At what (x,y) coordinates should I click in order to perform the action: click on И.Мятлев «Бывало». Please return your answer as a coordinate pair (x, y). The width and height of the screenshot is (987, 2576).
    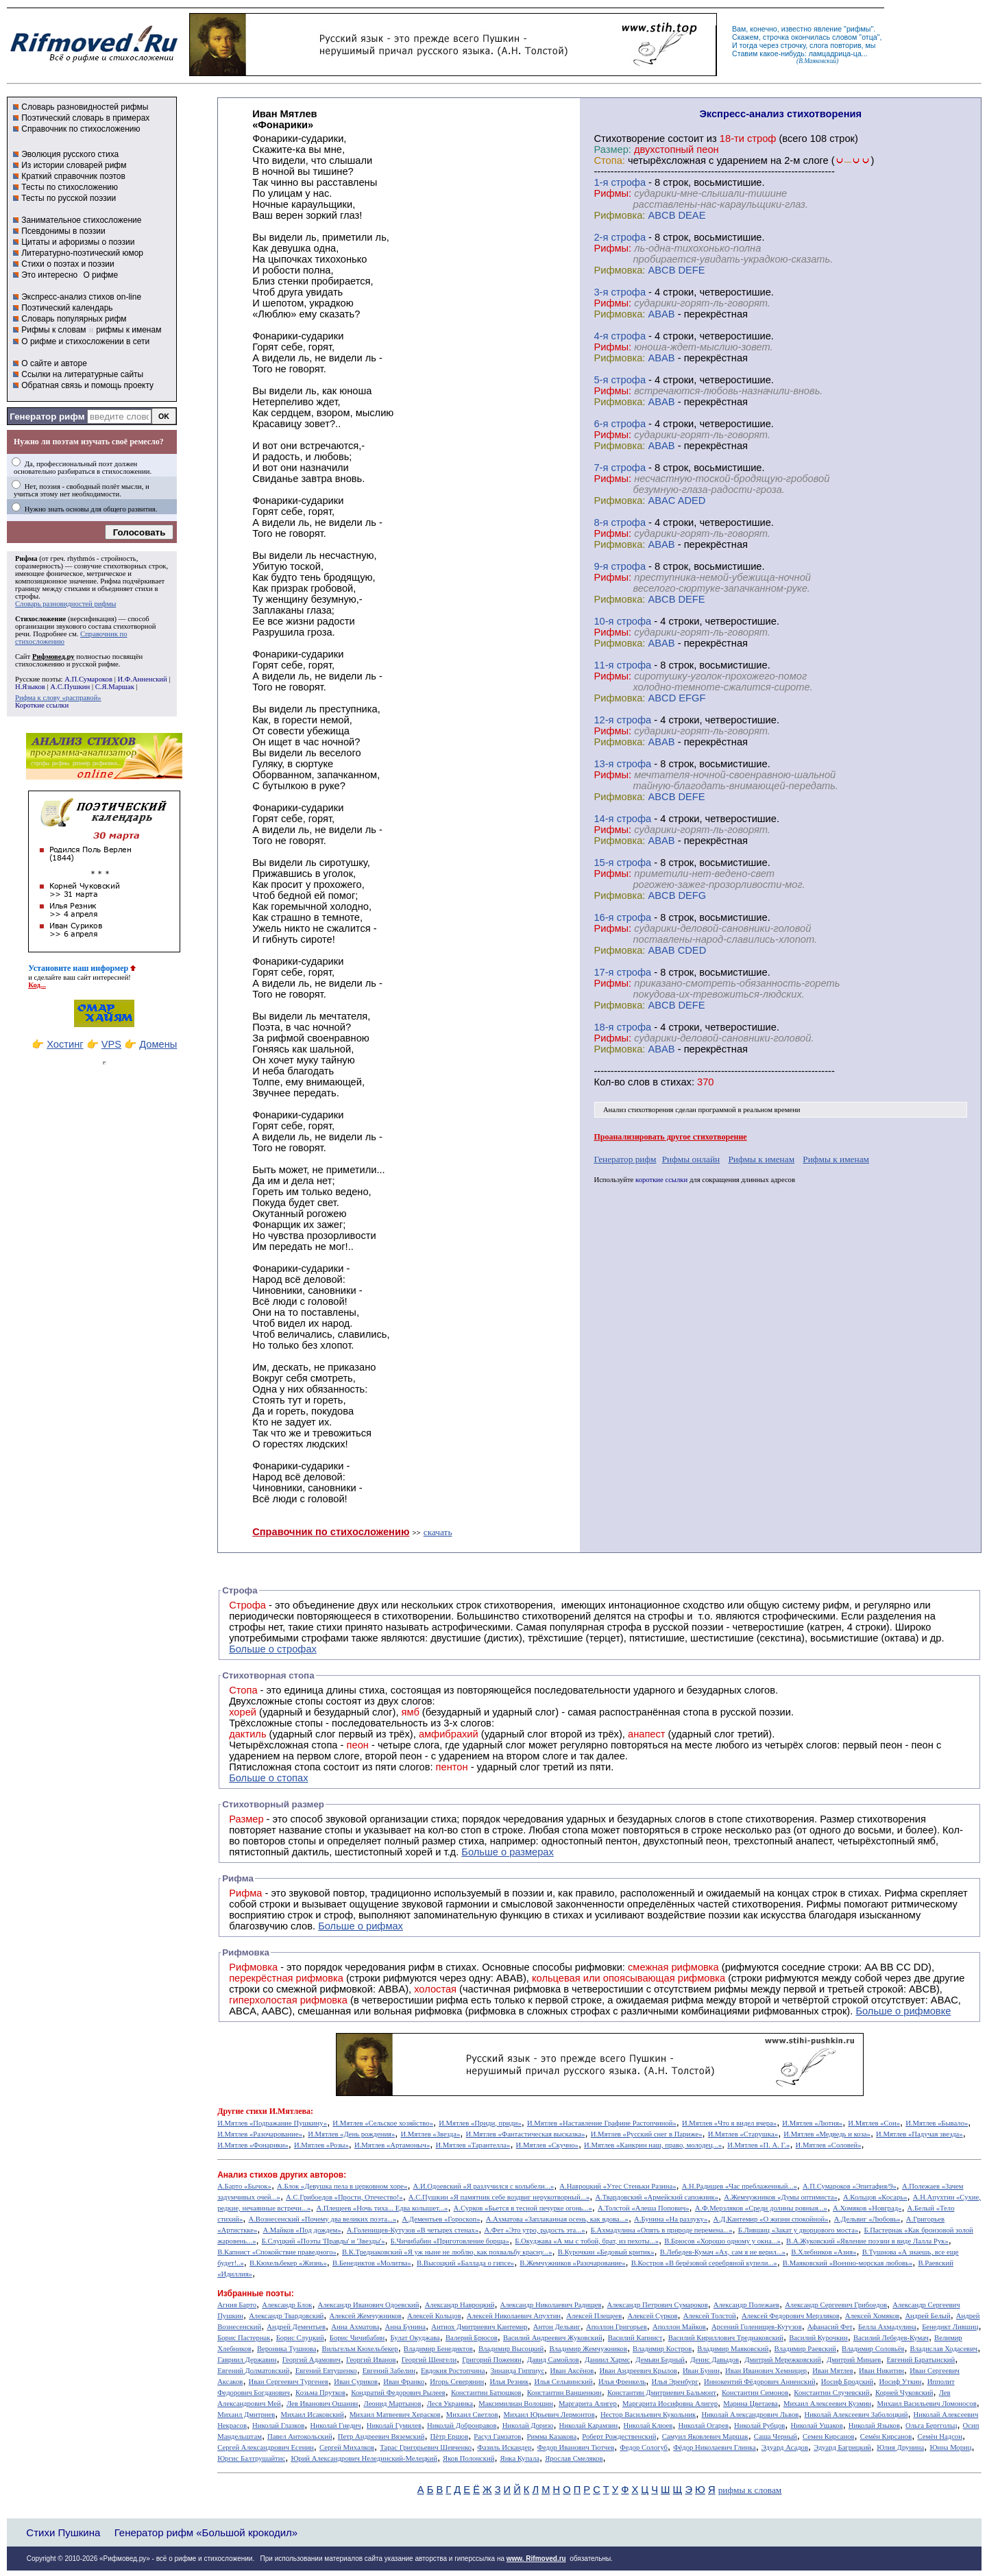
    Looking at the image, I should click on (936, 2123).